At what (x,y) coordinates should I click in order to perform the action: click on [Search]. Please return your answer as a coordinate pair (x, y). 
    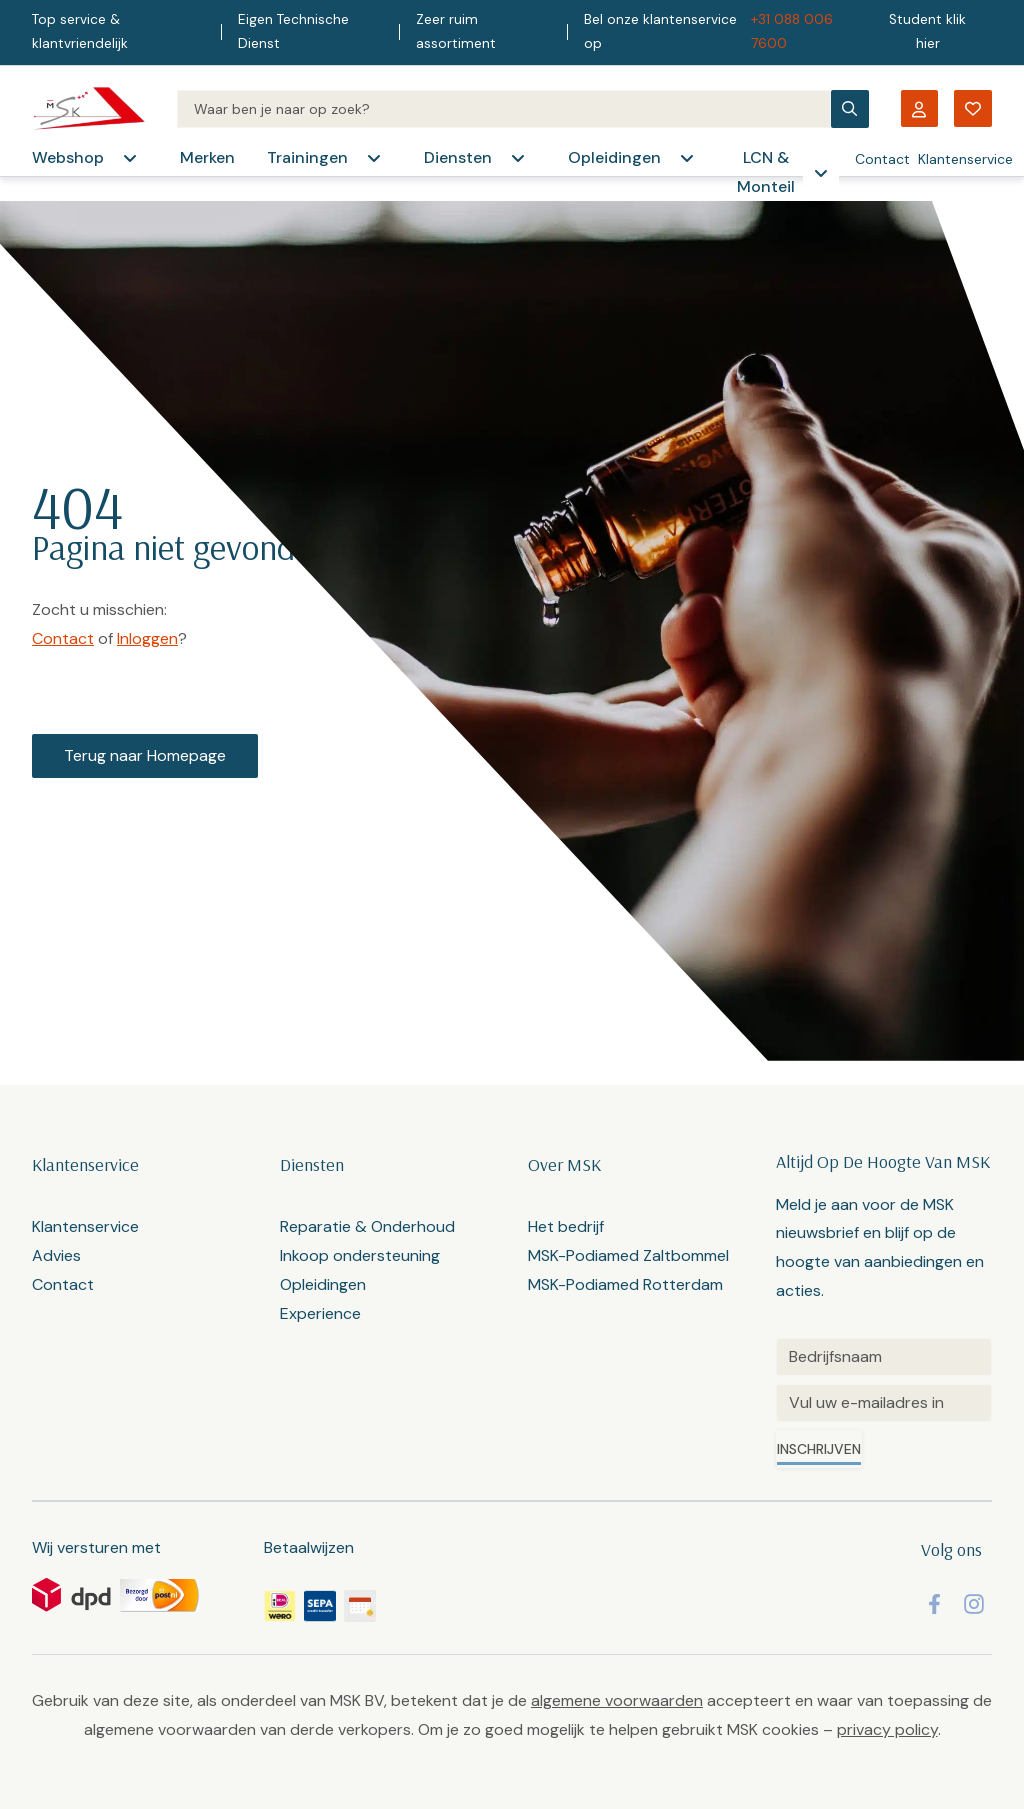
    Looking at the image, I should click on (504, 109).